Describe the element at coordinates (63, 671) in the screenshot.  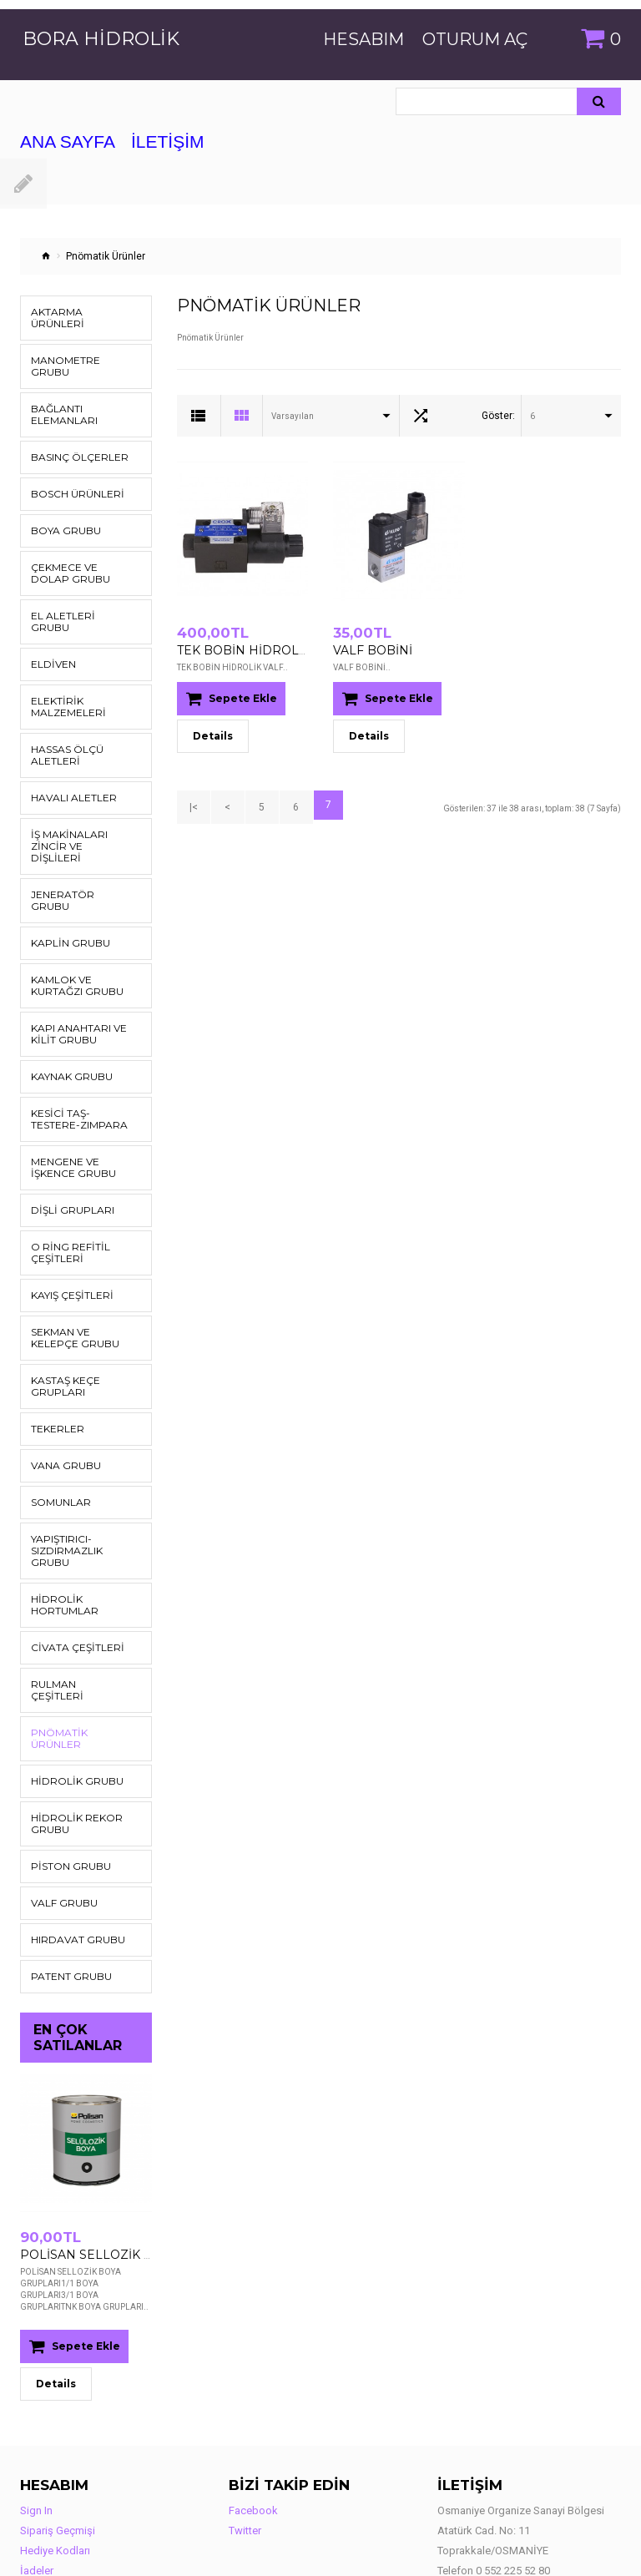
I see `Elektirik Malzemeleri` at that location.